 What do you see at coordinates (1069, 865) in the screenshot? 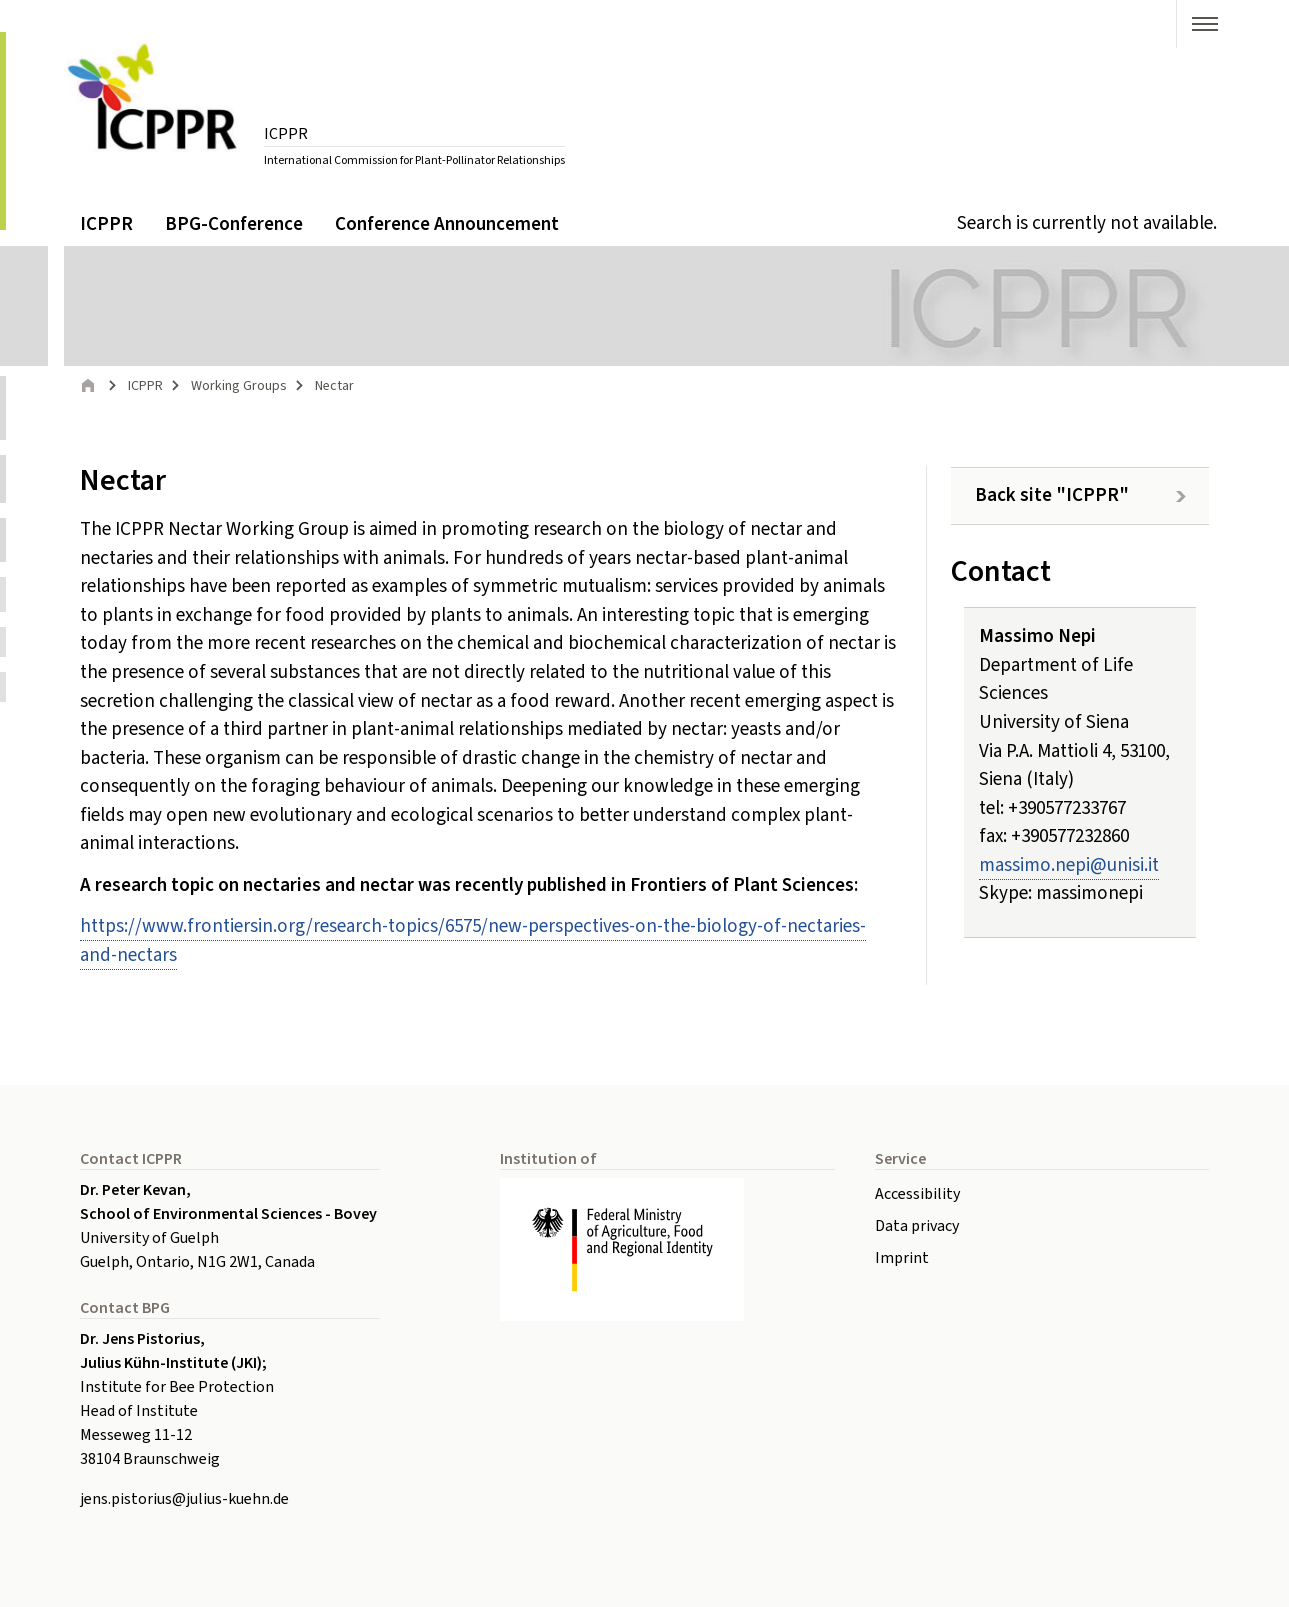
I see `massimo.nepiunisiit` at bounding box center [1069, 865].